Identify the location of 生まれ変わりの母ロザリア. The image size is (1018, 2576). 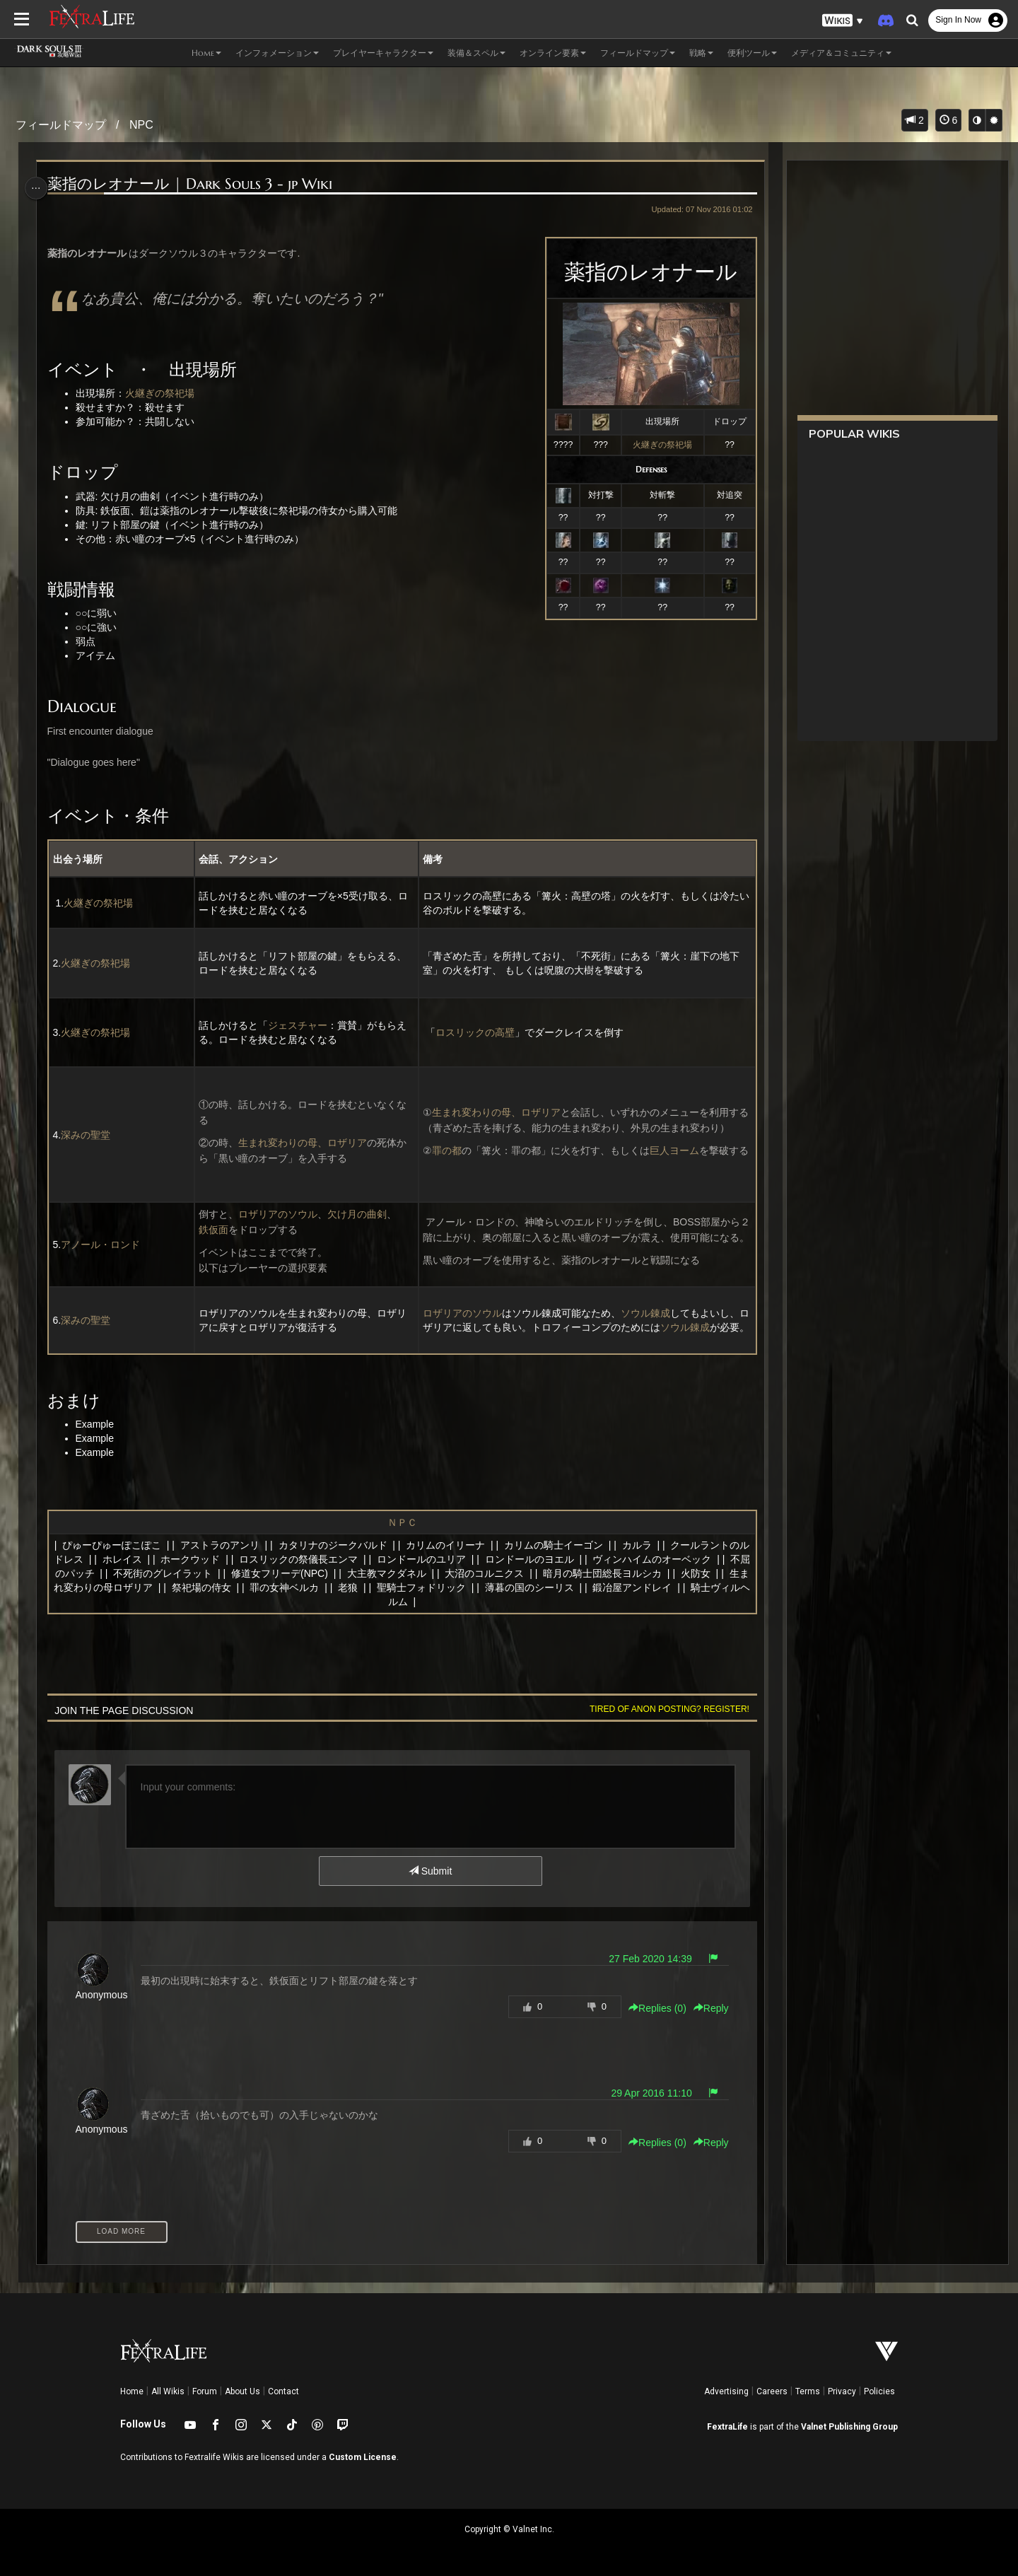
(149, 1587).